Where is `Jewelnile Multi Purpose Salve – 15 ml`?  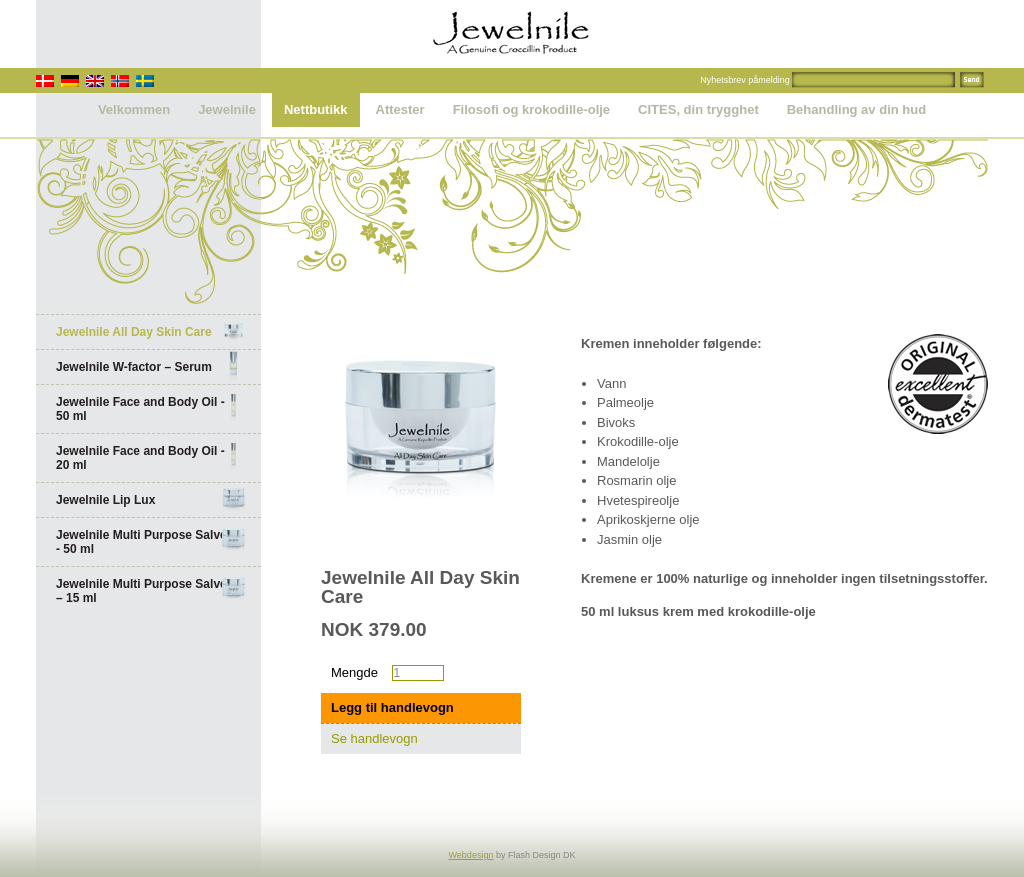 Jewelnile Multi Purpose Salve – 15 ml is located at coordinates (151, 591).